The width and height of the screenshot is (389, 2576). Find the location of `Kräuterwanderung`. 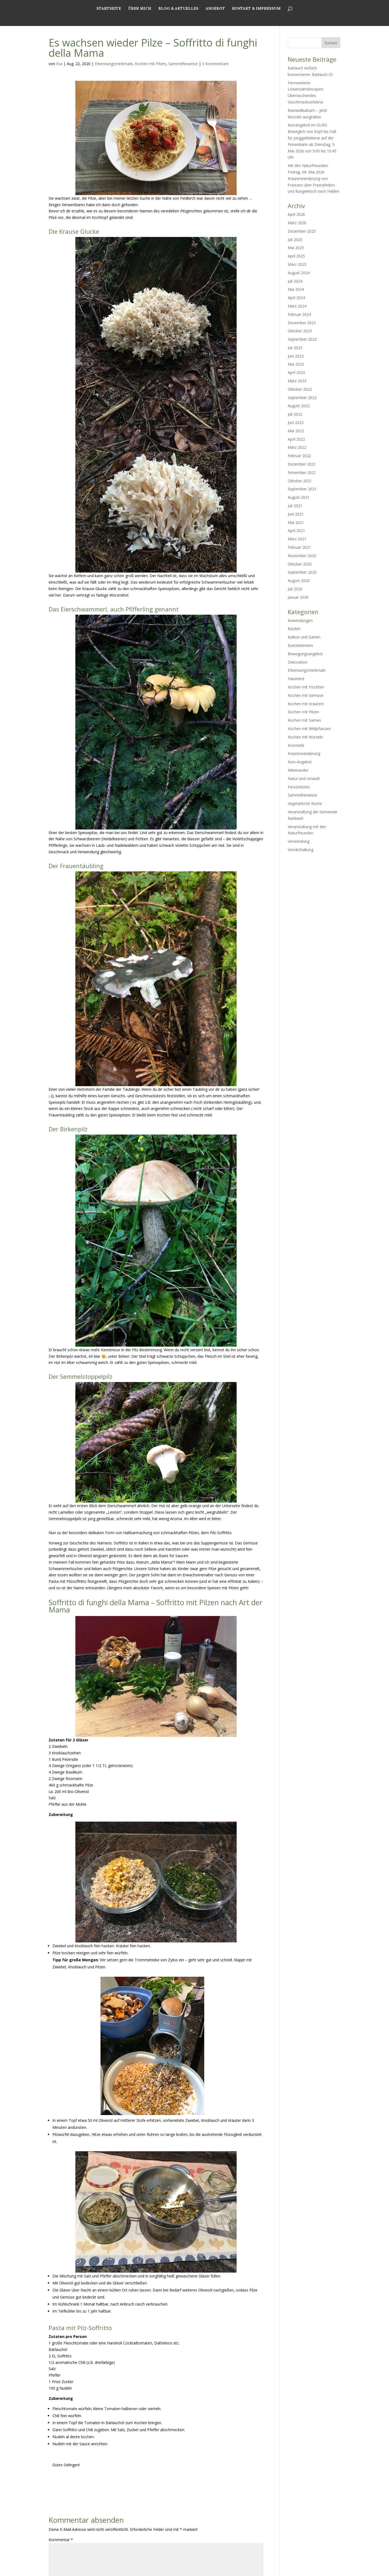

Kräuterwanderung is located at coordinates (304, 753).